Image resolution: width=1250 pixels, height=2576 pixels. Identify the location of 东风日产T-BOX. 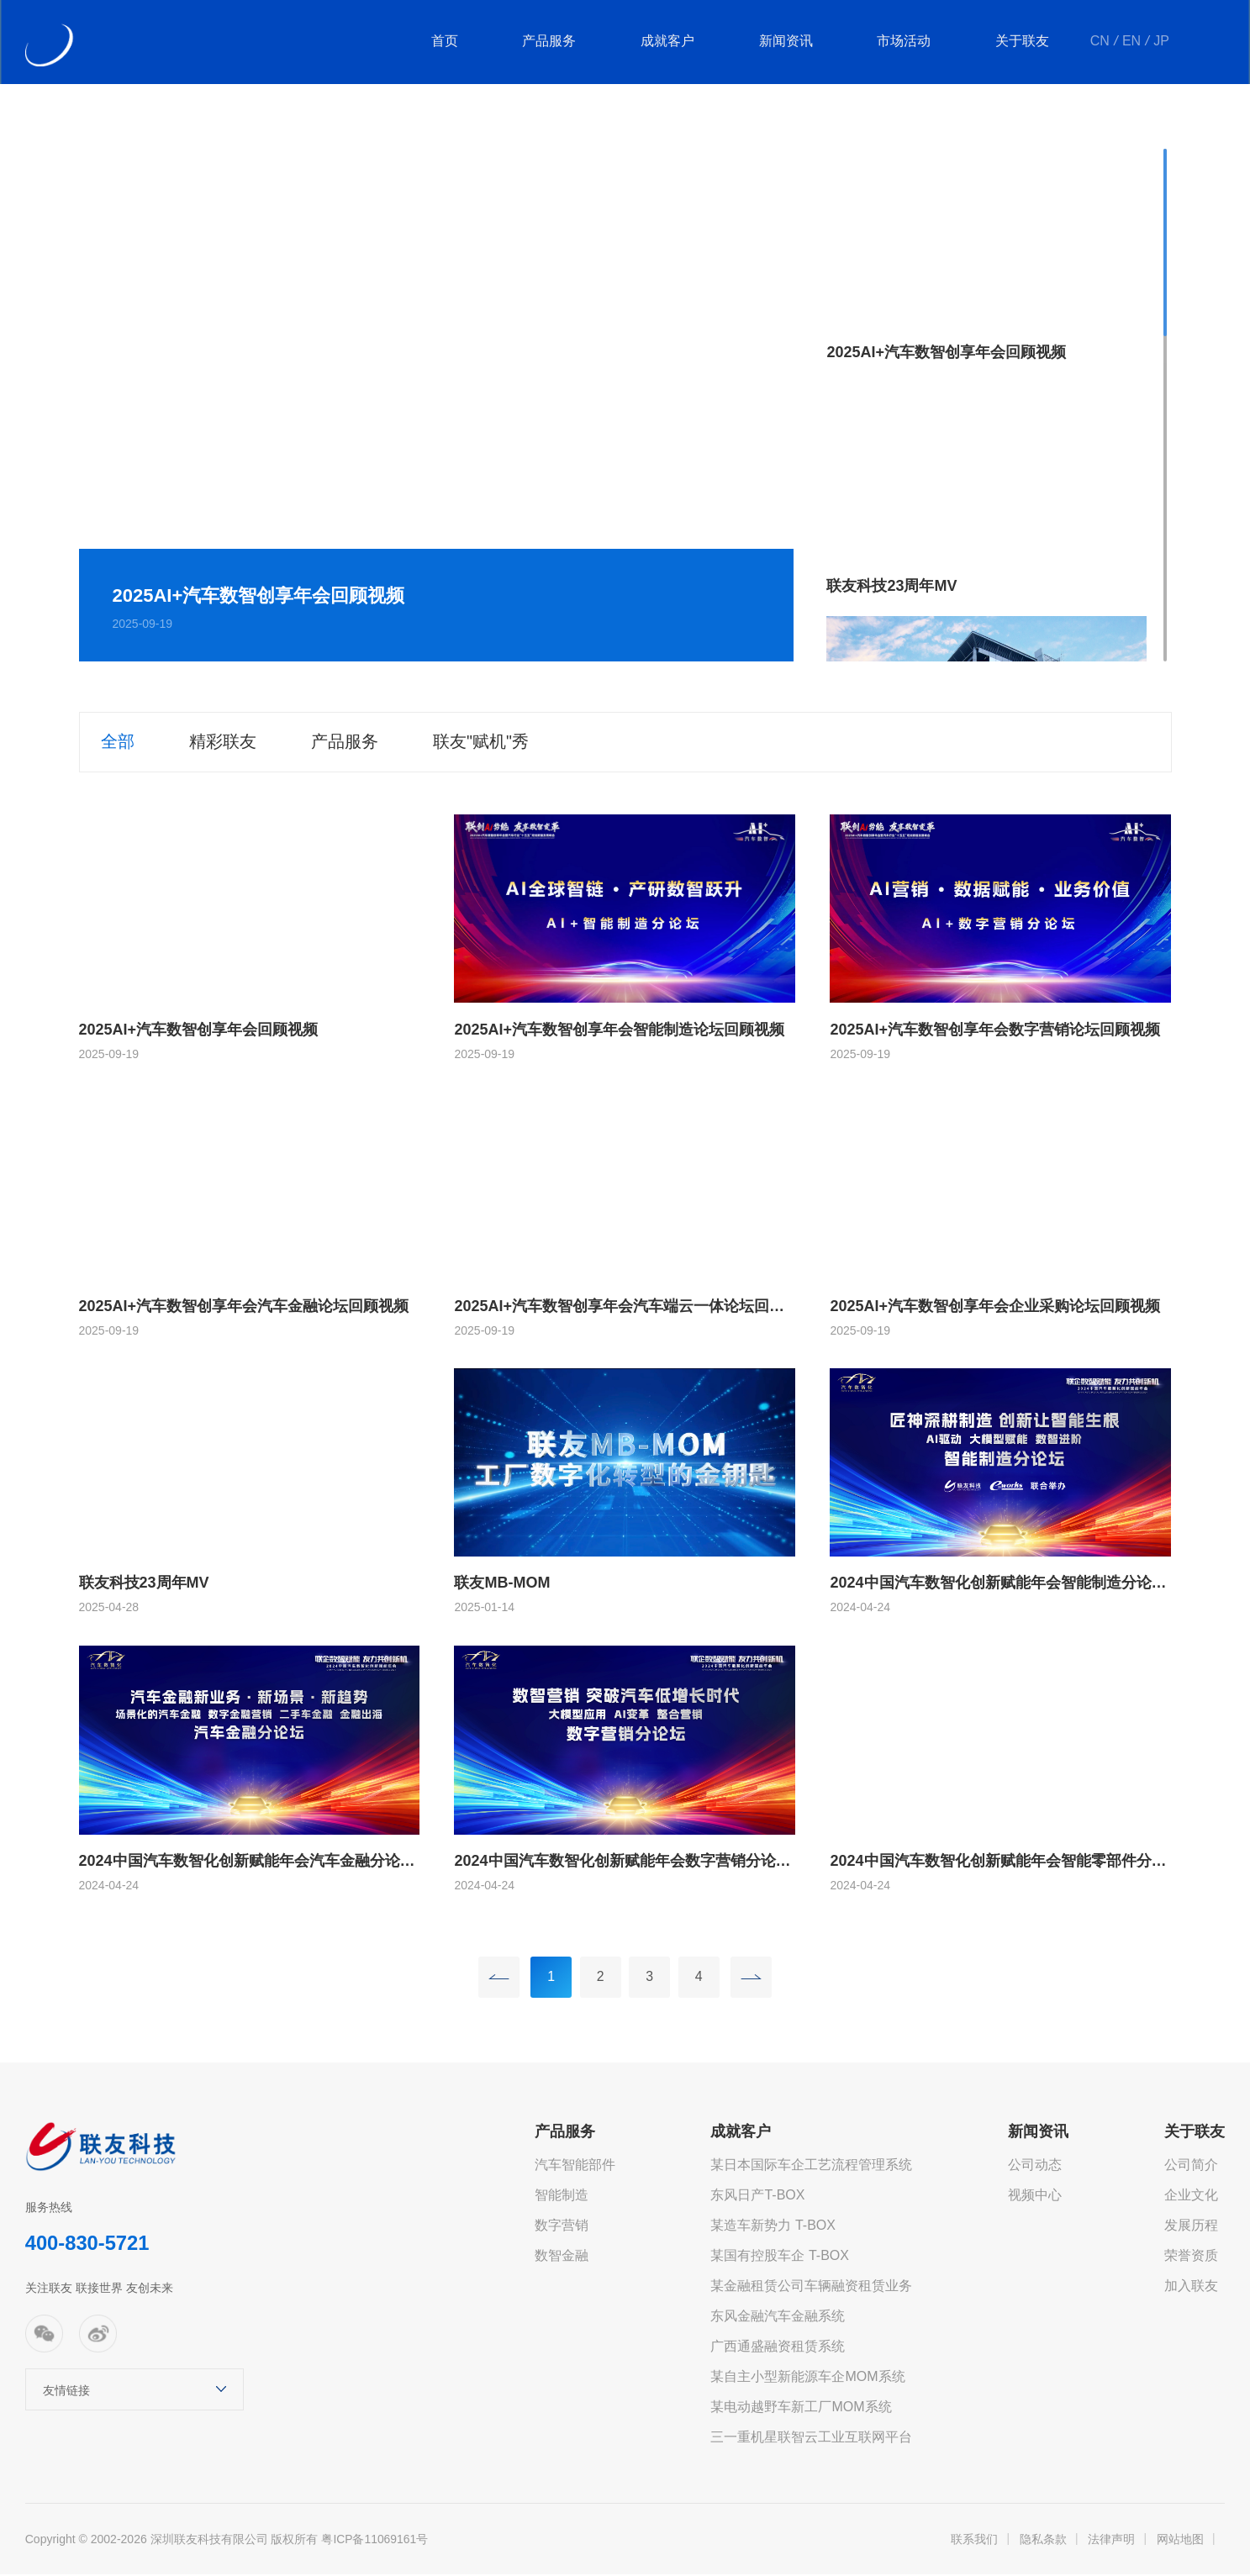
(757, 2196).